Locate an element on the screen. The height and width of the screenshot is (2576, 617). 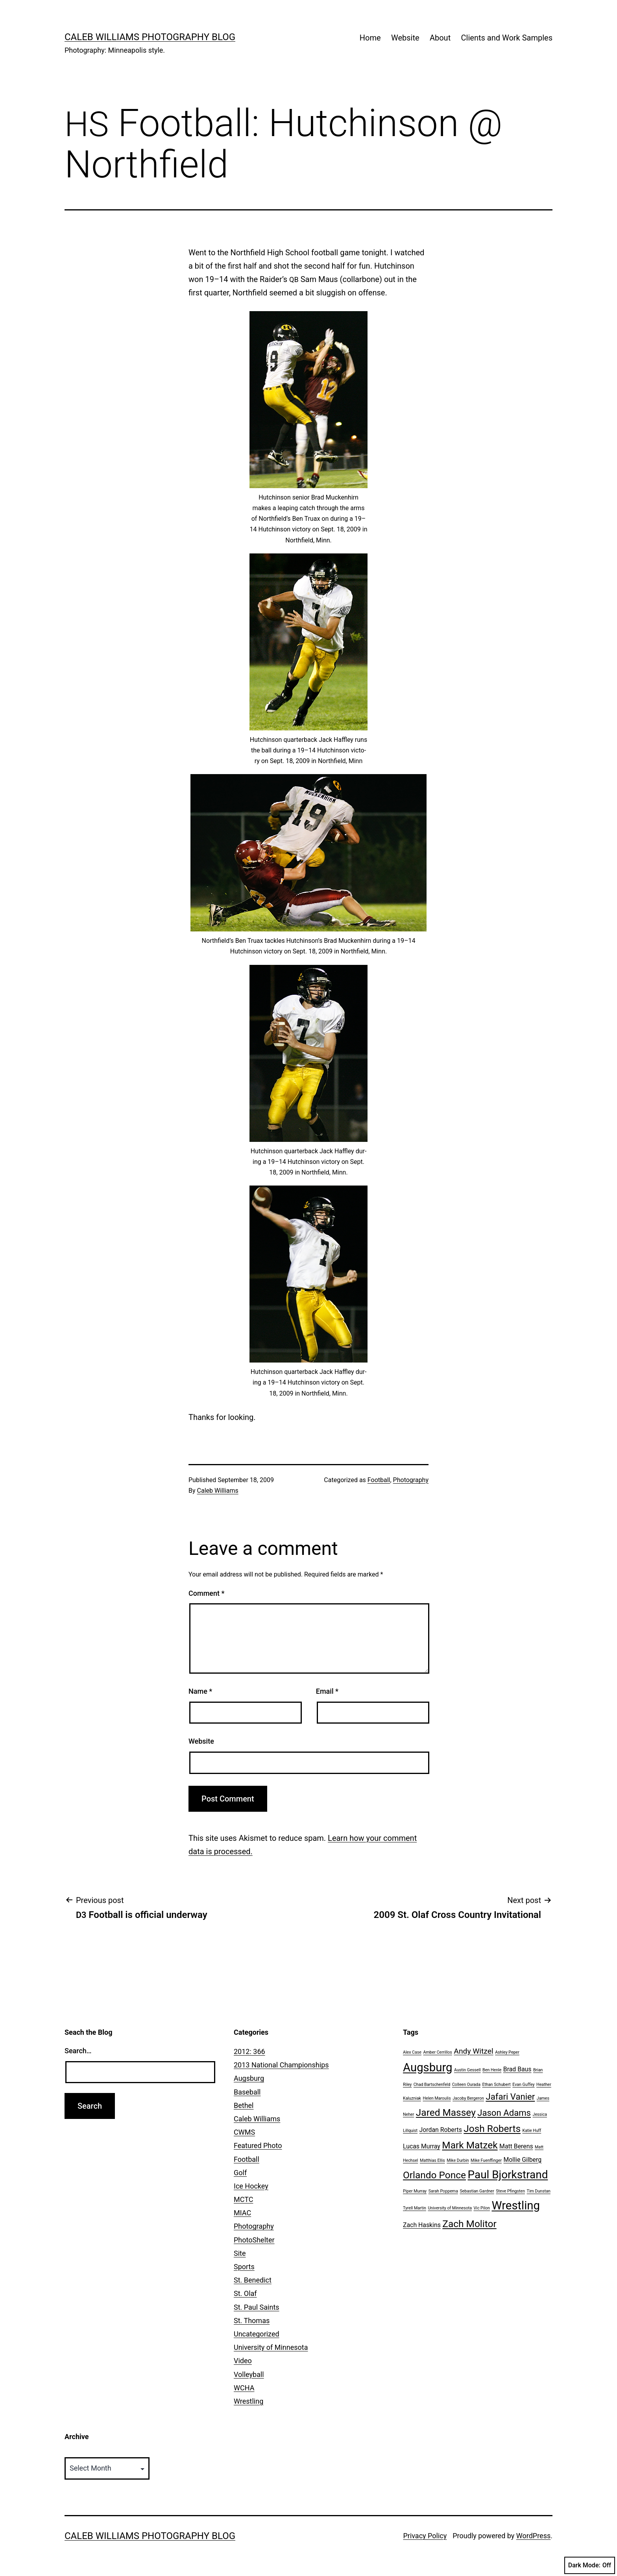
Chad Bartschenfeld [Chad Bartschenfeld (1 item)] is located at coordinates (432, 2084).